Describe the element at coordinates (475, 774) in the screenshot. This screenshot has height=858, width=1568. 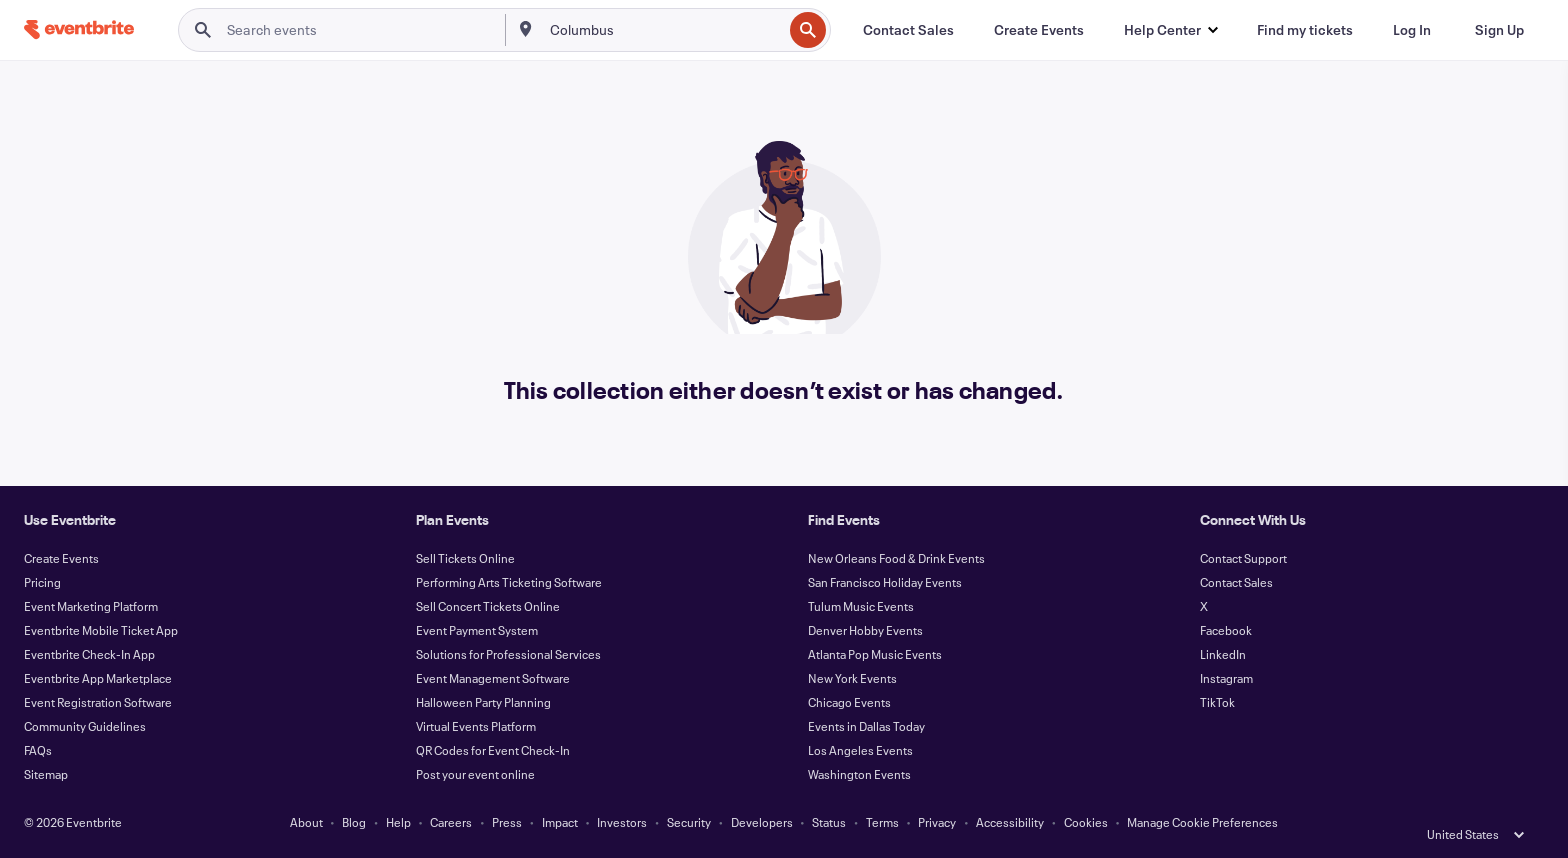
I see `Post your event online` at that location.